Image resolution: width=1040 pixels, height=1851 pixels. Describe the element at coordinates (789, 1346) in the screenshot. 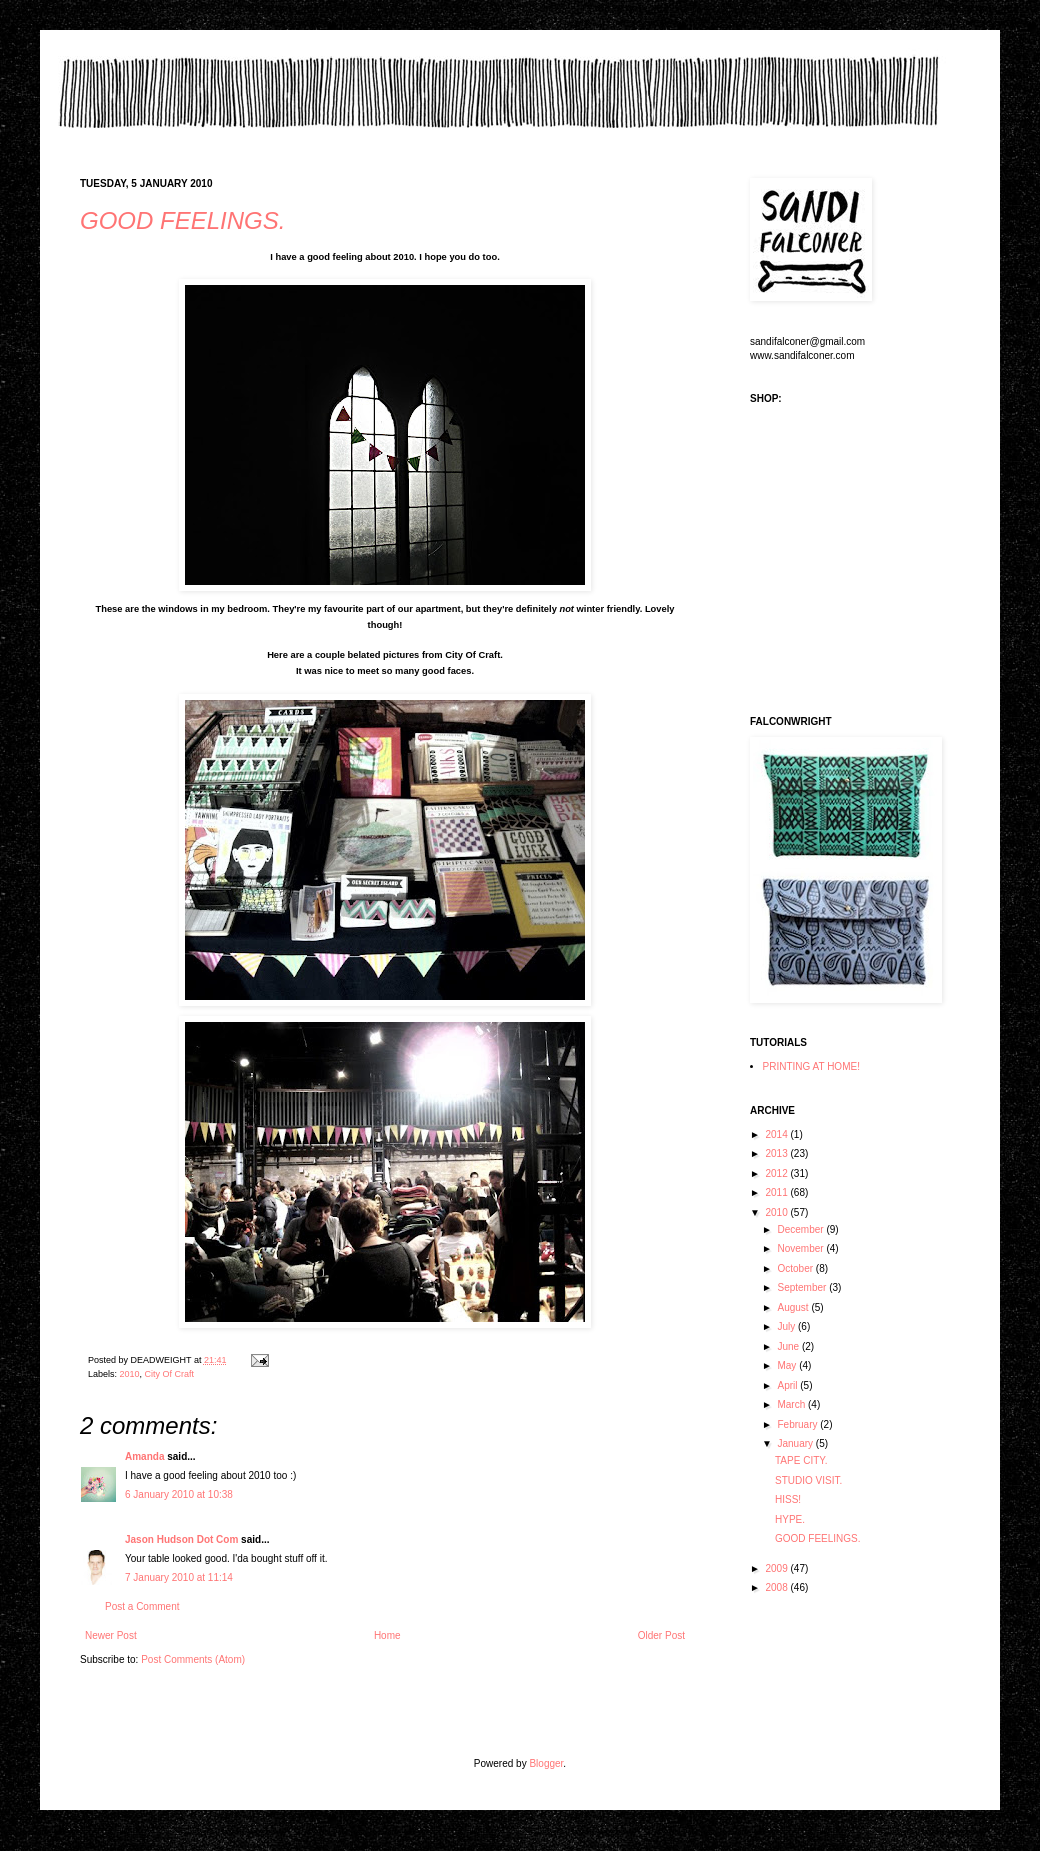

I see `June` at that location.